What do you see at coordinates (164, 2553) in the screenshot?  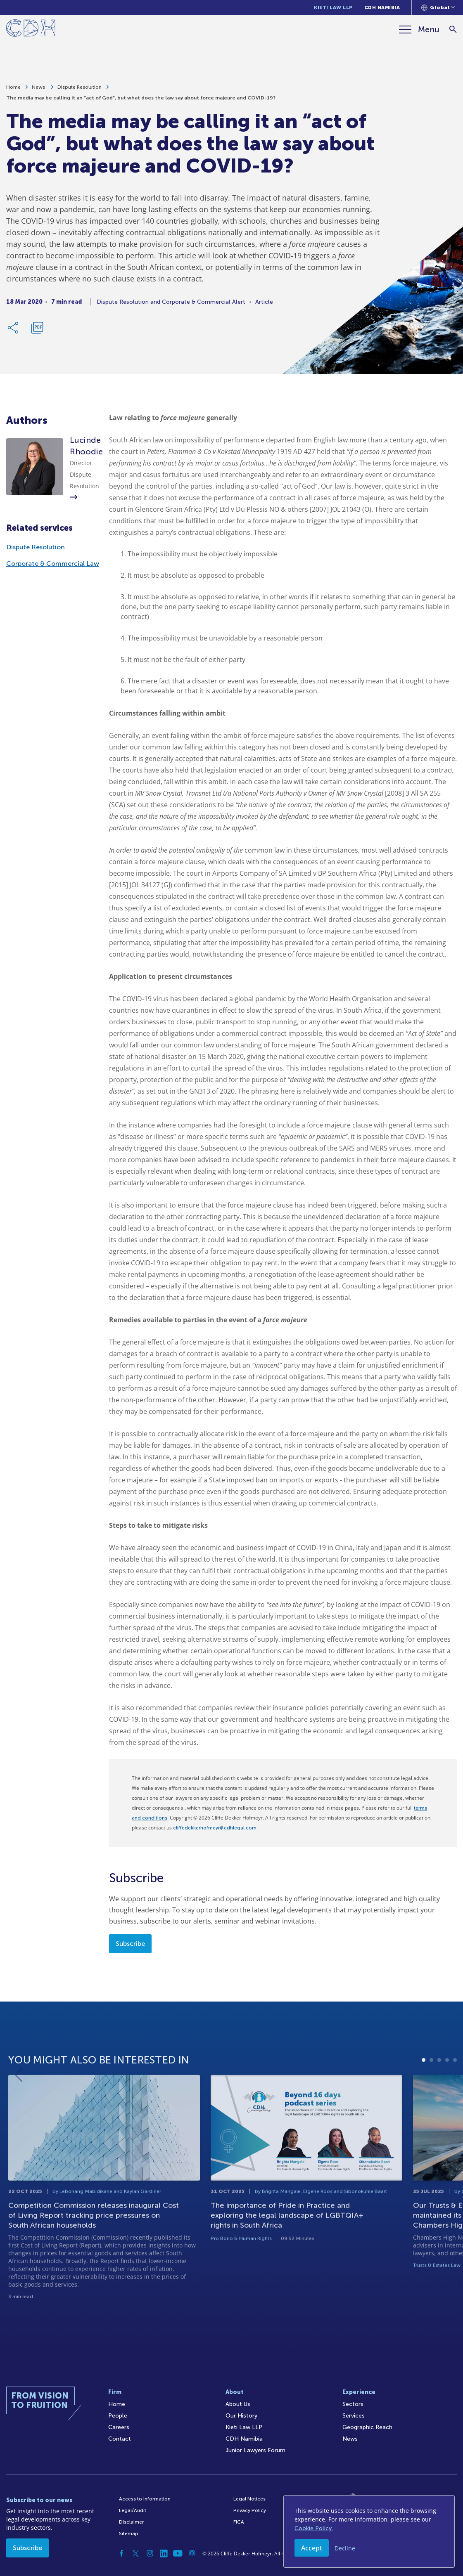 I see `[Linkedin]` at bounding box center [164, 2553].